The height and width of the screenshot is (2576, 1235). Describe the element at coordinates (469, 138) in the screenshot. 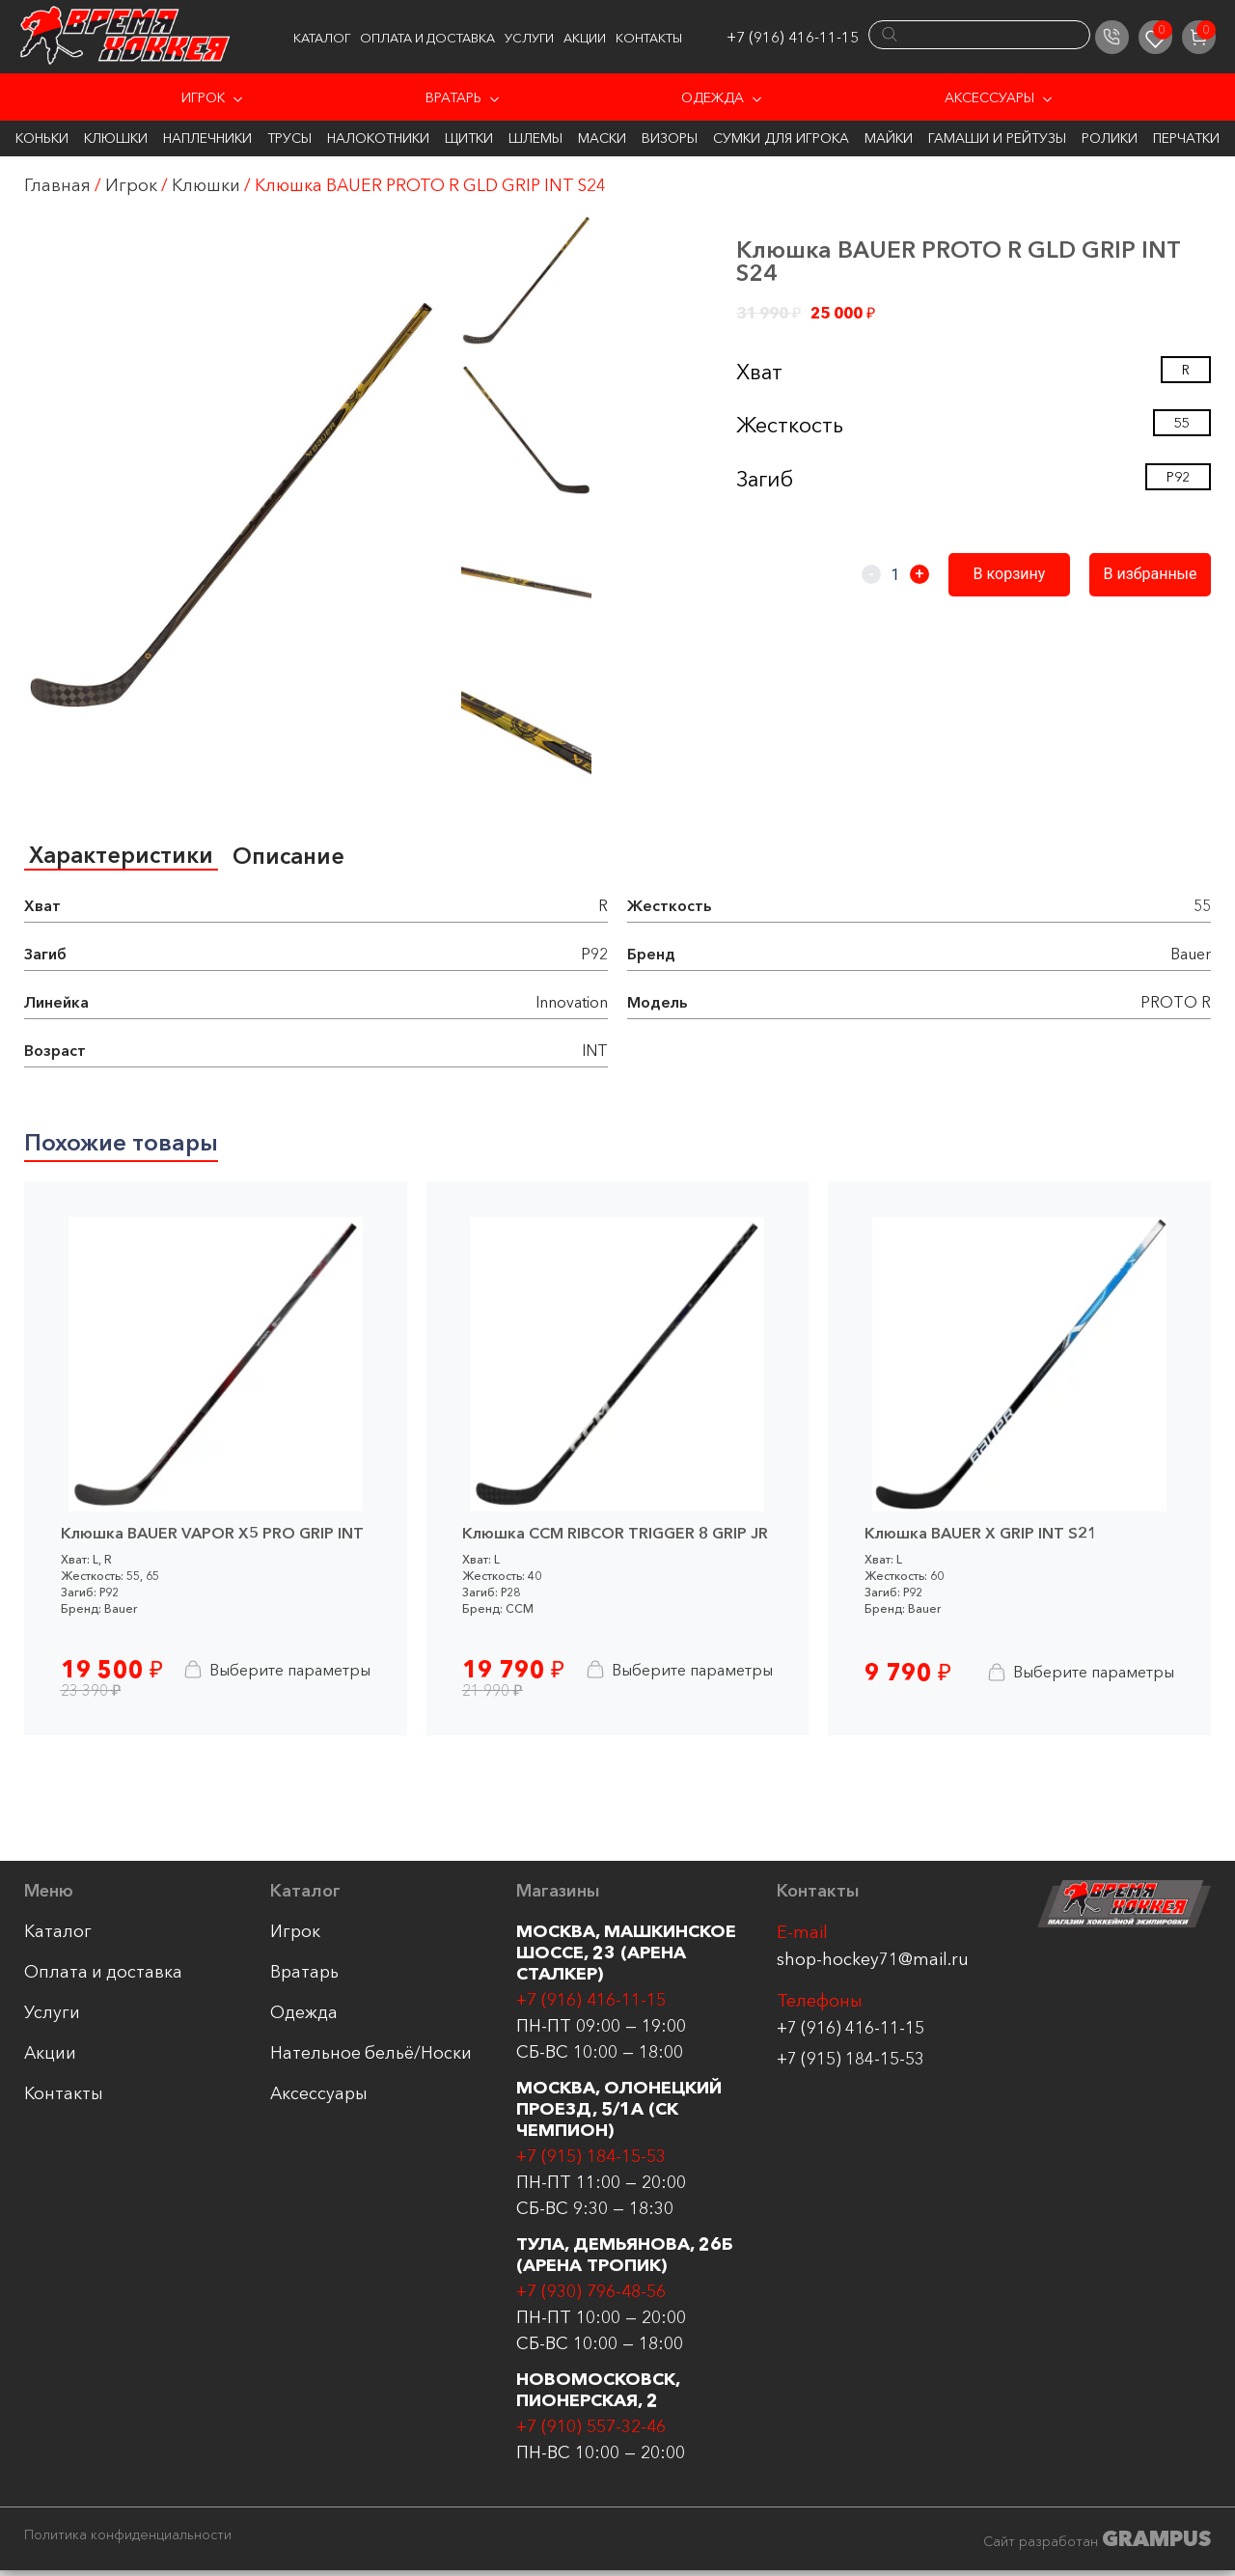

I see `Щитки` at that location.